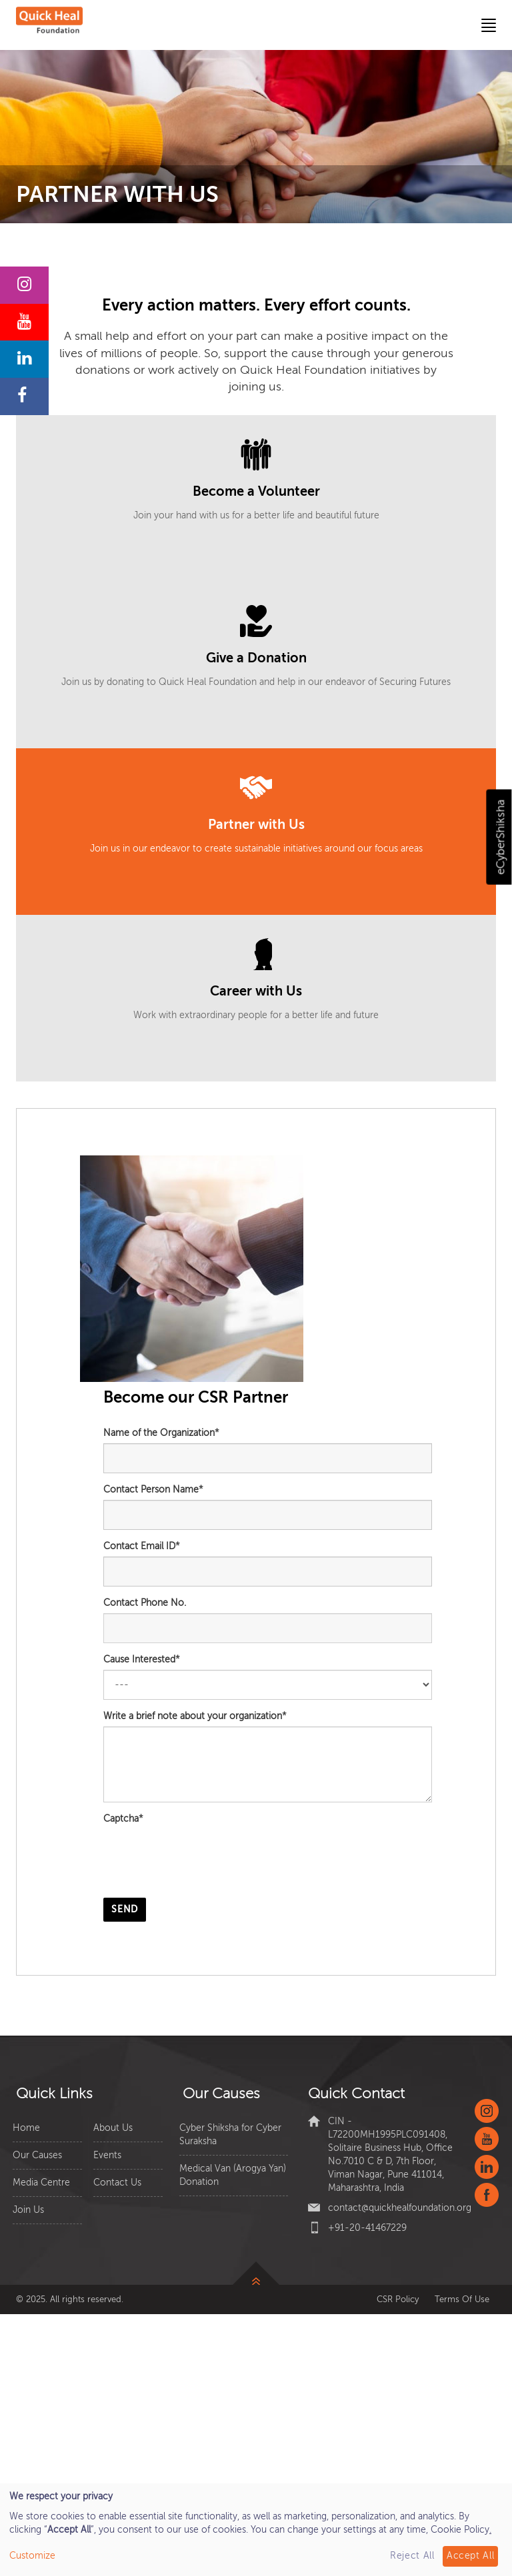 Image resolution: width=512 pixels, height=2576 pixels. I want to click on Home, so click(26, 2128).